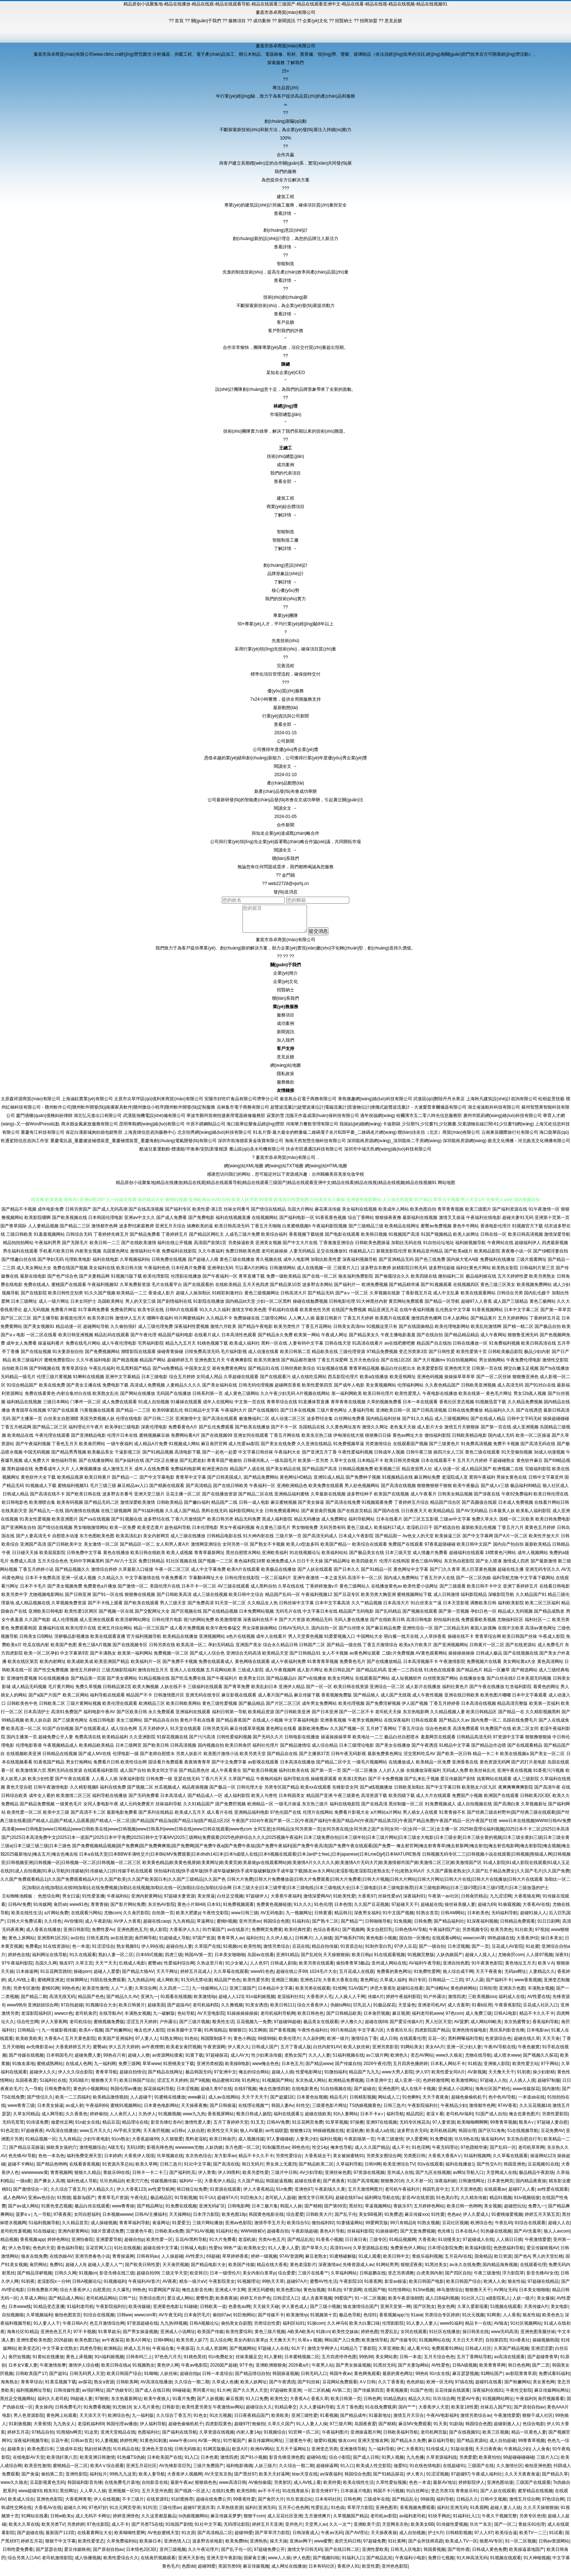 The image size is (571, 2576). Describe the element at coordinates (319, 1801) in the screenshot. I see `精品国产亚洲` at that location.